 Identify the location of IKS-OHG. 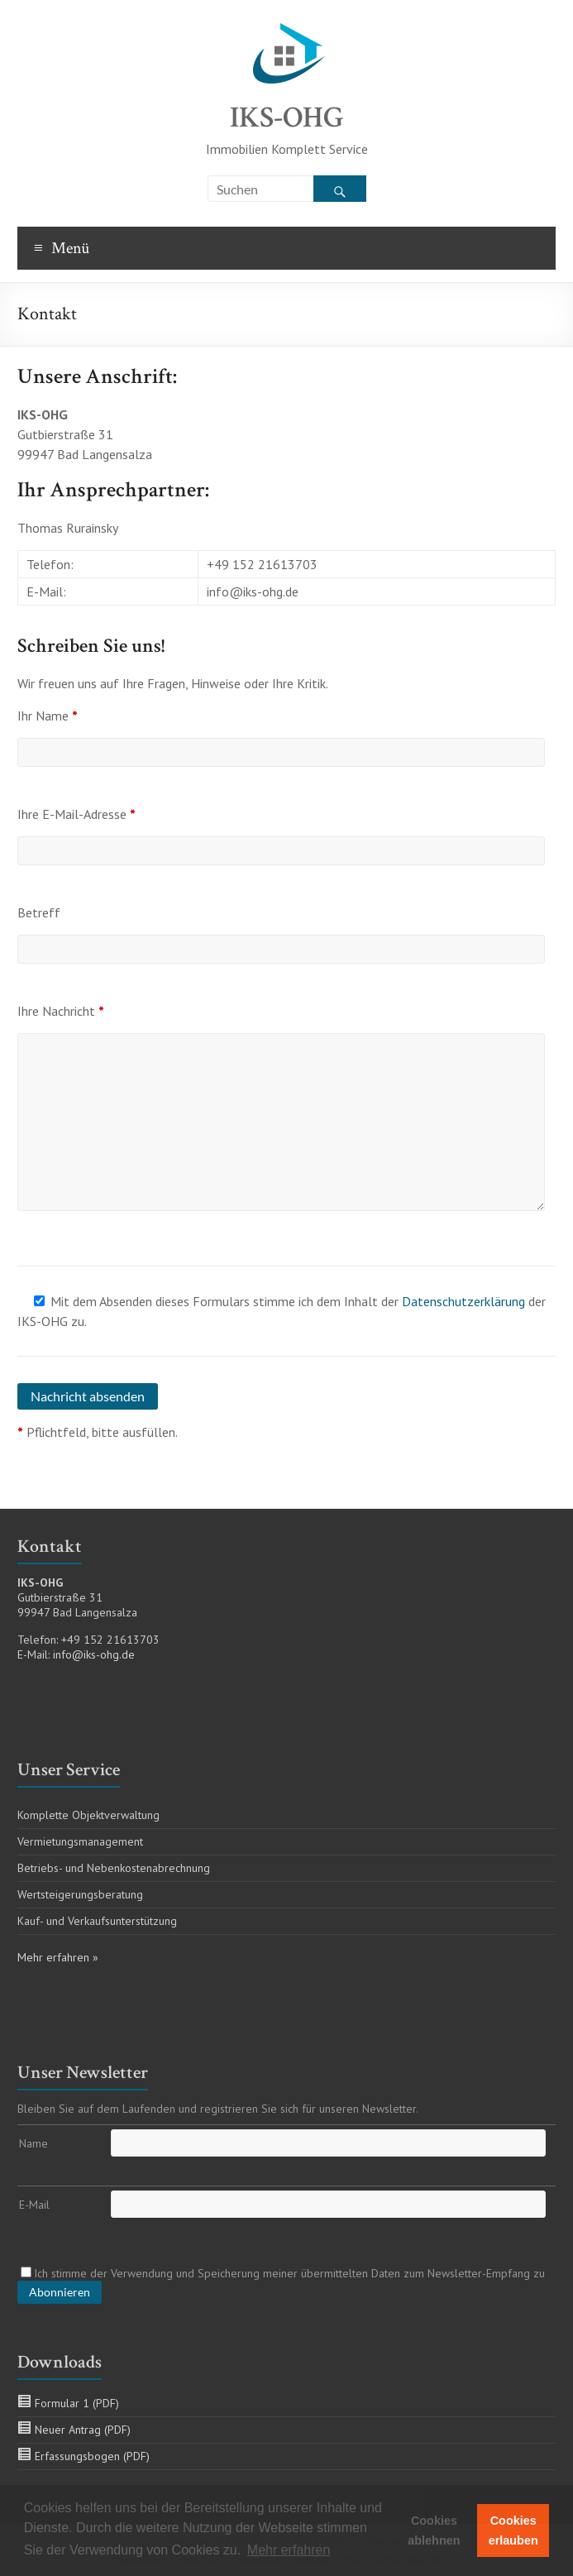
(287, 117).